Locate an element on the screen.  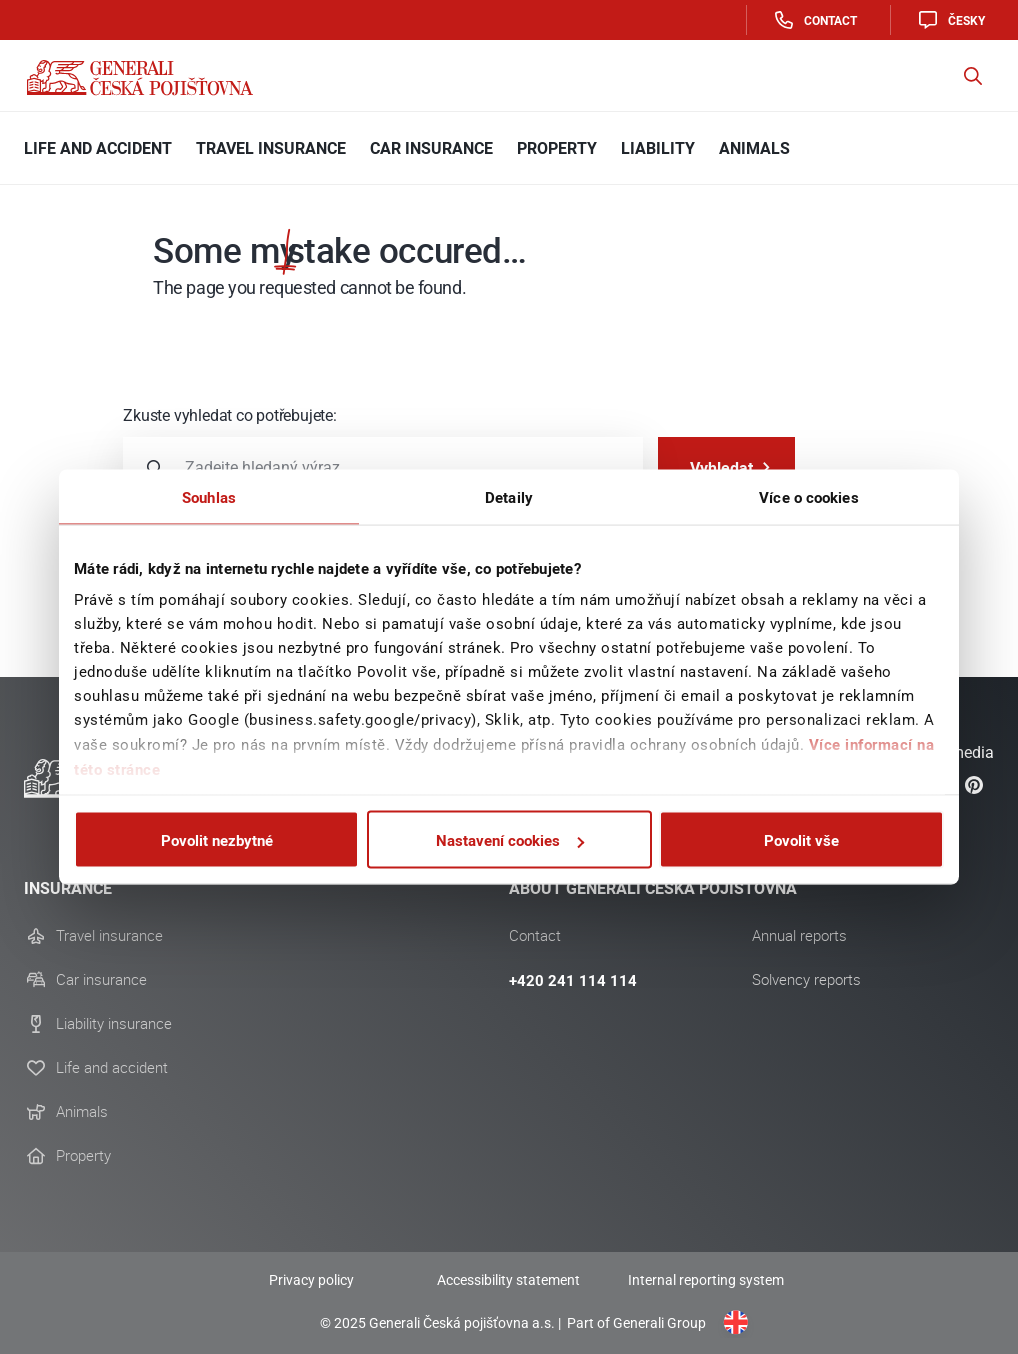
Car insurance [button] is located at coordinates (431, 148).